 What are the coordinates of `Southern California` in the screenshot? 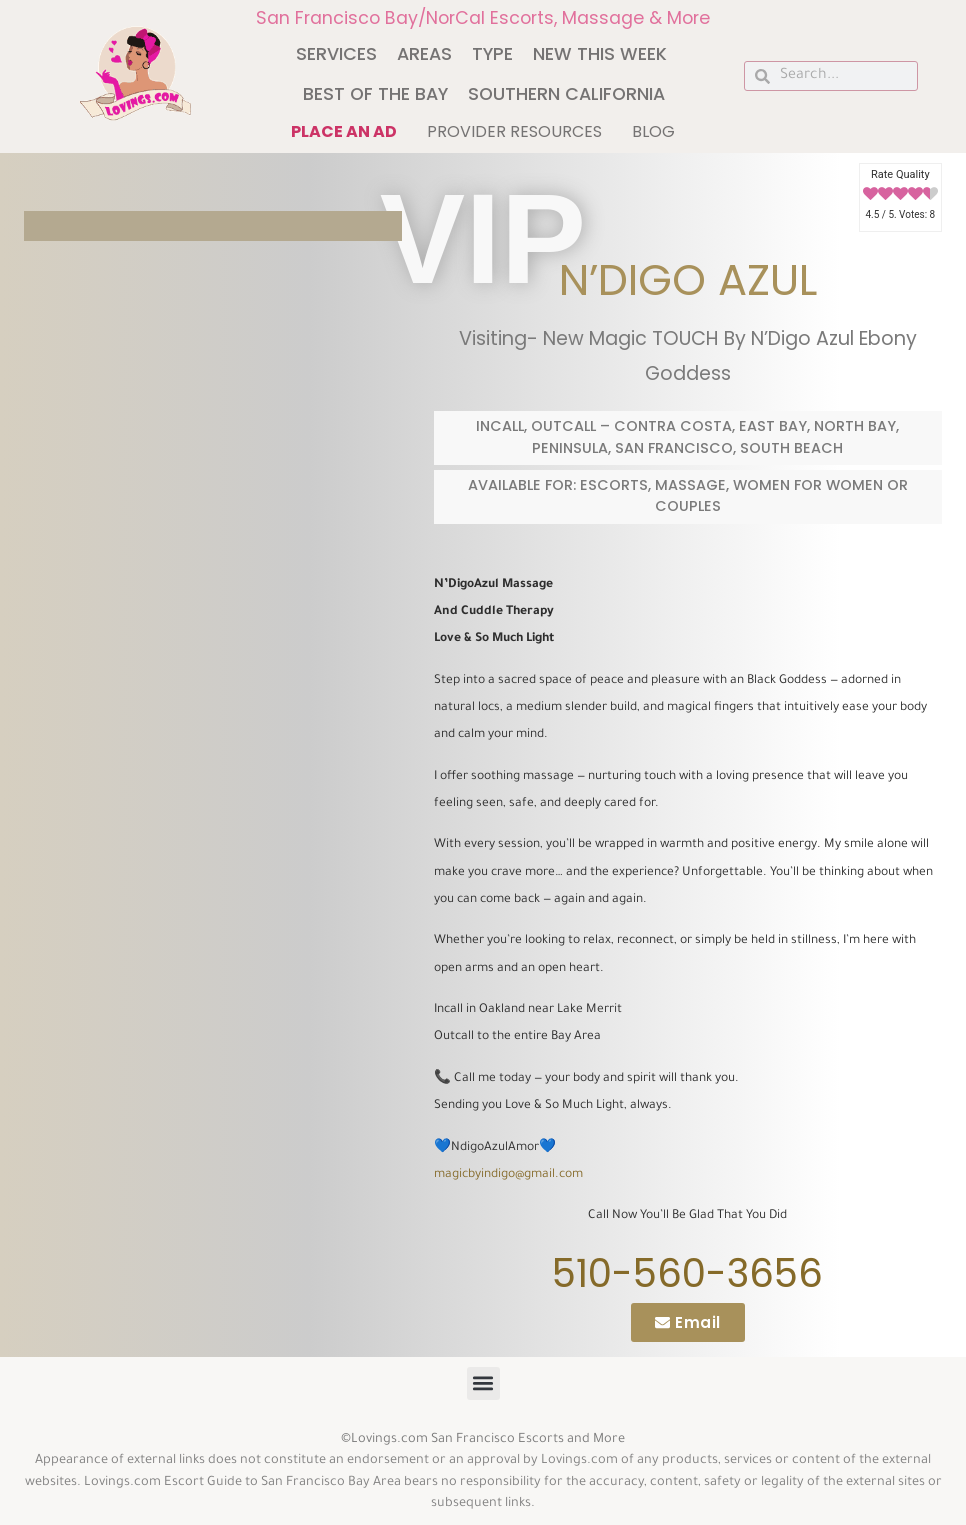 It's located at (566, 94).